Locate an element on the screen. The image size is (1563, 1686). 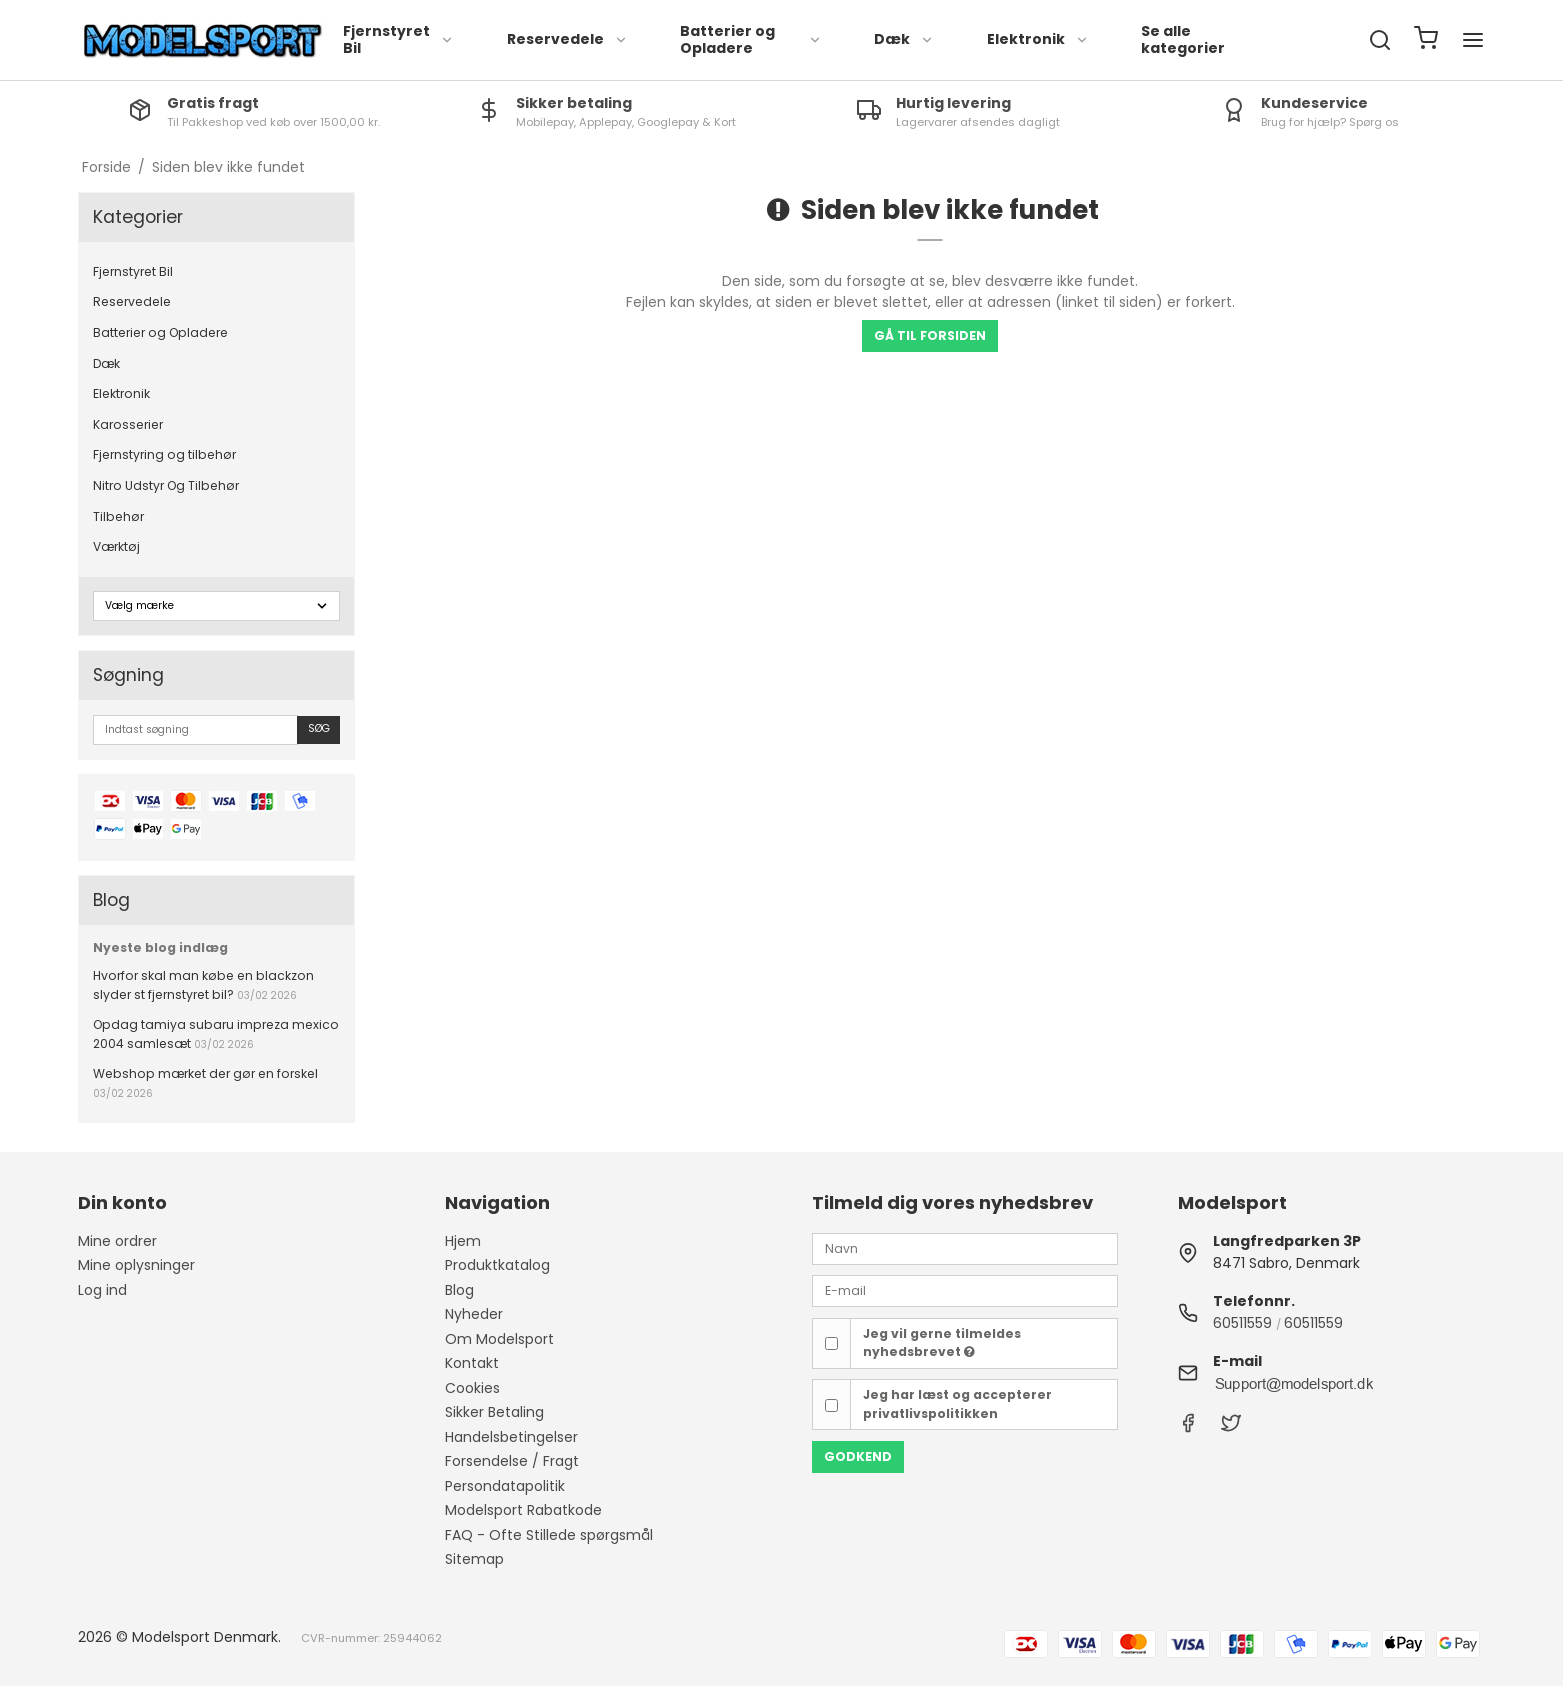
Handelsbetingelser is located at coordinates (511, 1437).